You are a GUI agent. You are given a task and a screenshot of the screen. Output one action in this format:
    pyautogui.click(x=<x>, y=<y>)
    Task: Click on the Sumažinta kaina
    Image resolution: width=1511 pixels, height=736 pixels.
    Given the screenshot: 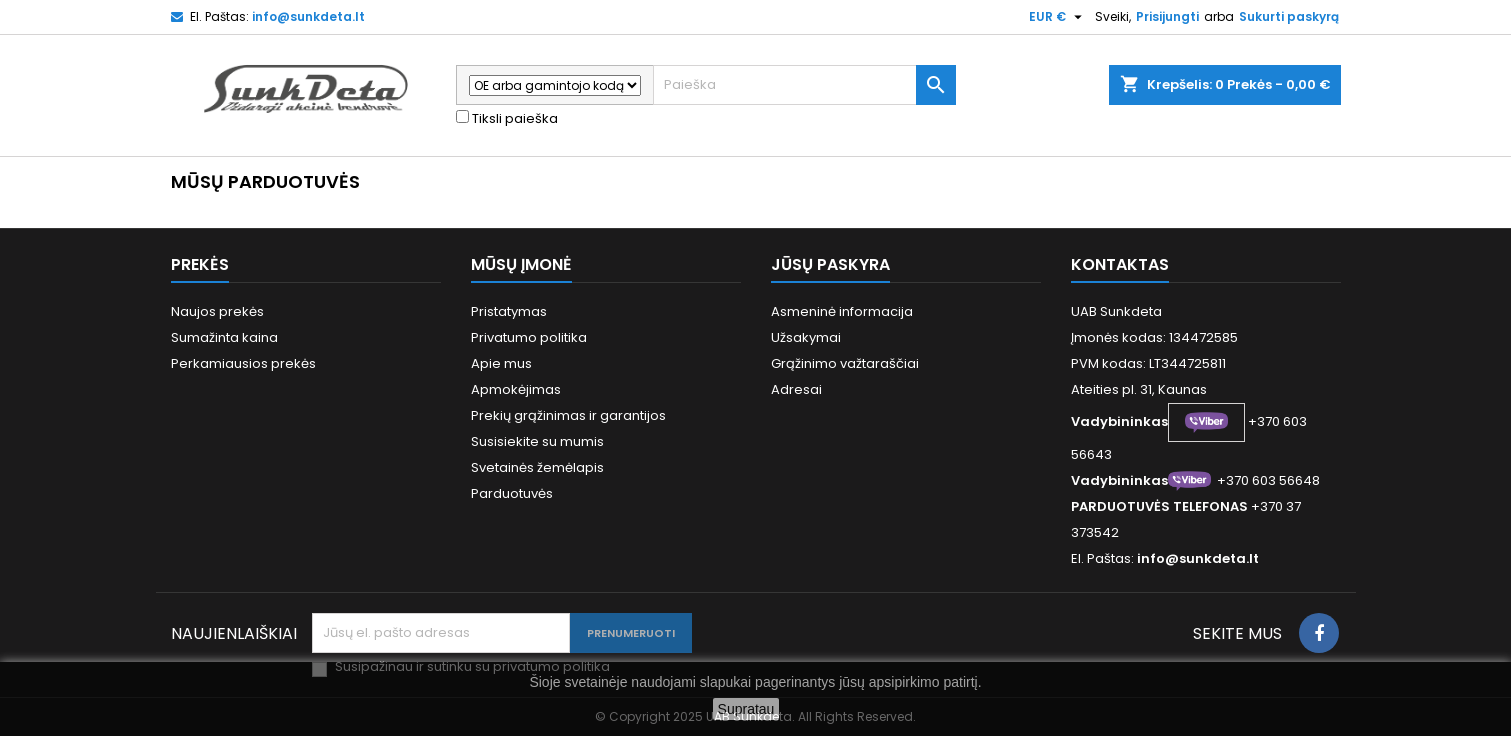 What is the action you would take?
    pyautogui.click(x=224, y=337)
    